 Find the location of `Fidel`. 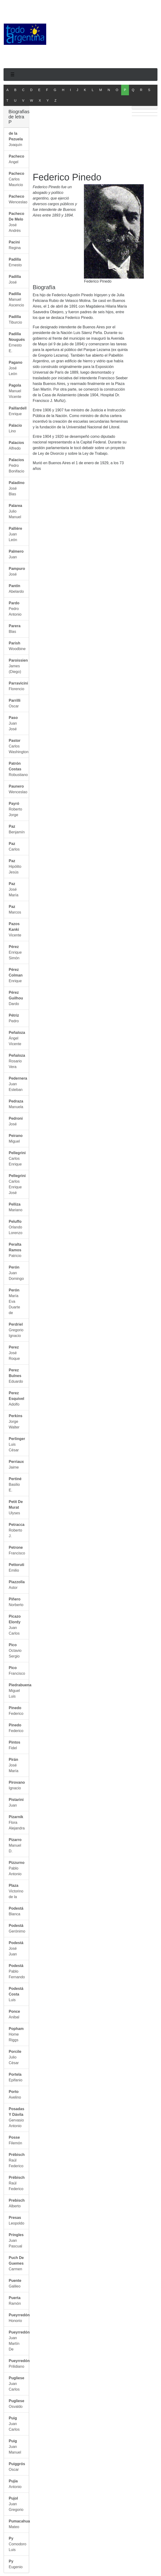

Fidel is located at coordinates (14, 1745).